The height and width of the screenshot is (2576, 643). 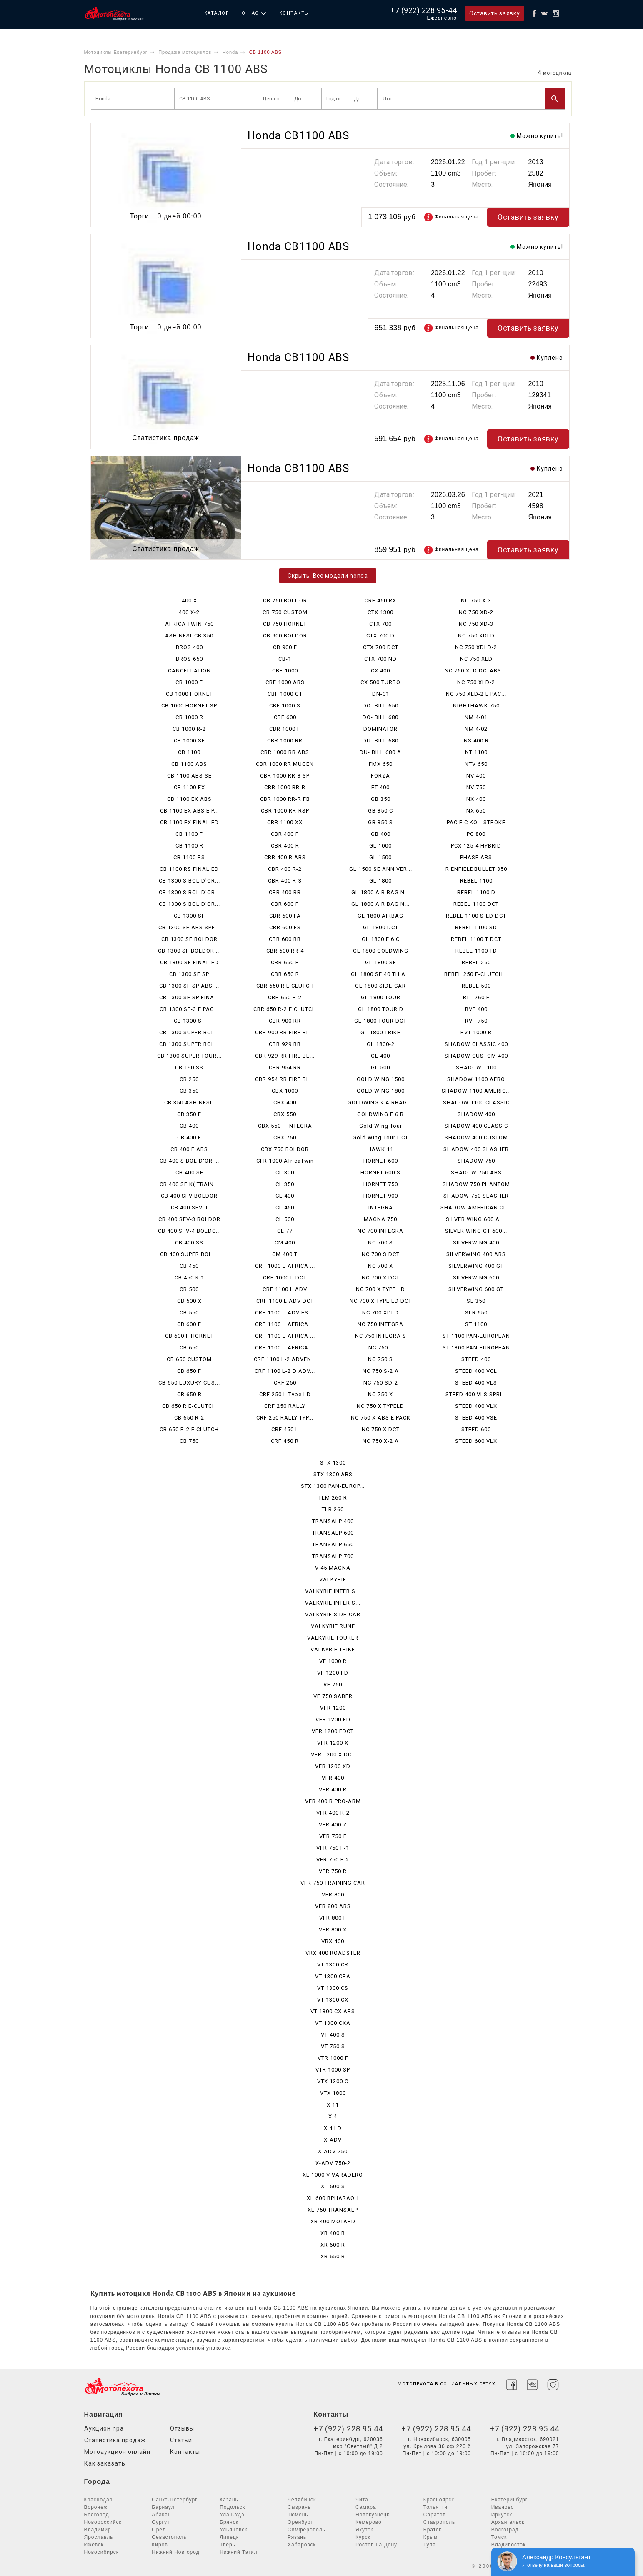 I want to click on XL 750 TRANSALP, so click(x=333, y=2210).